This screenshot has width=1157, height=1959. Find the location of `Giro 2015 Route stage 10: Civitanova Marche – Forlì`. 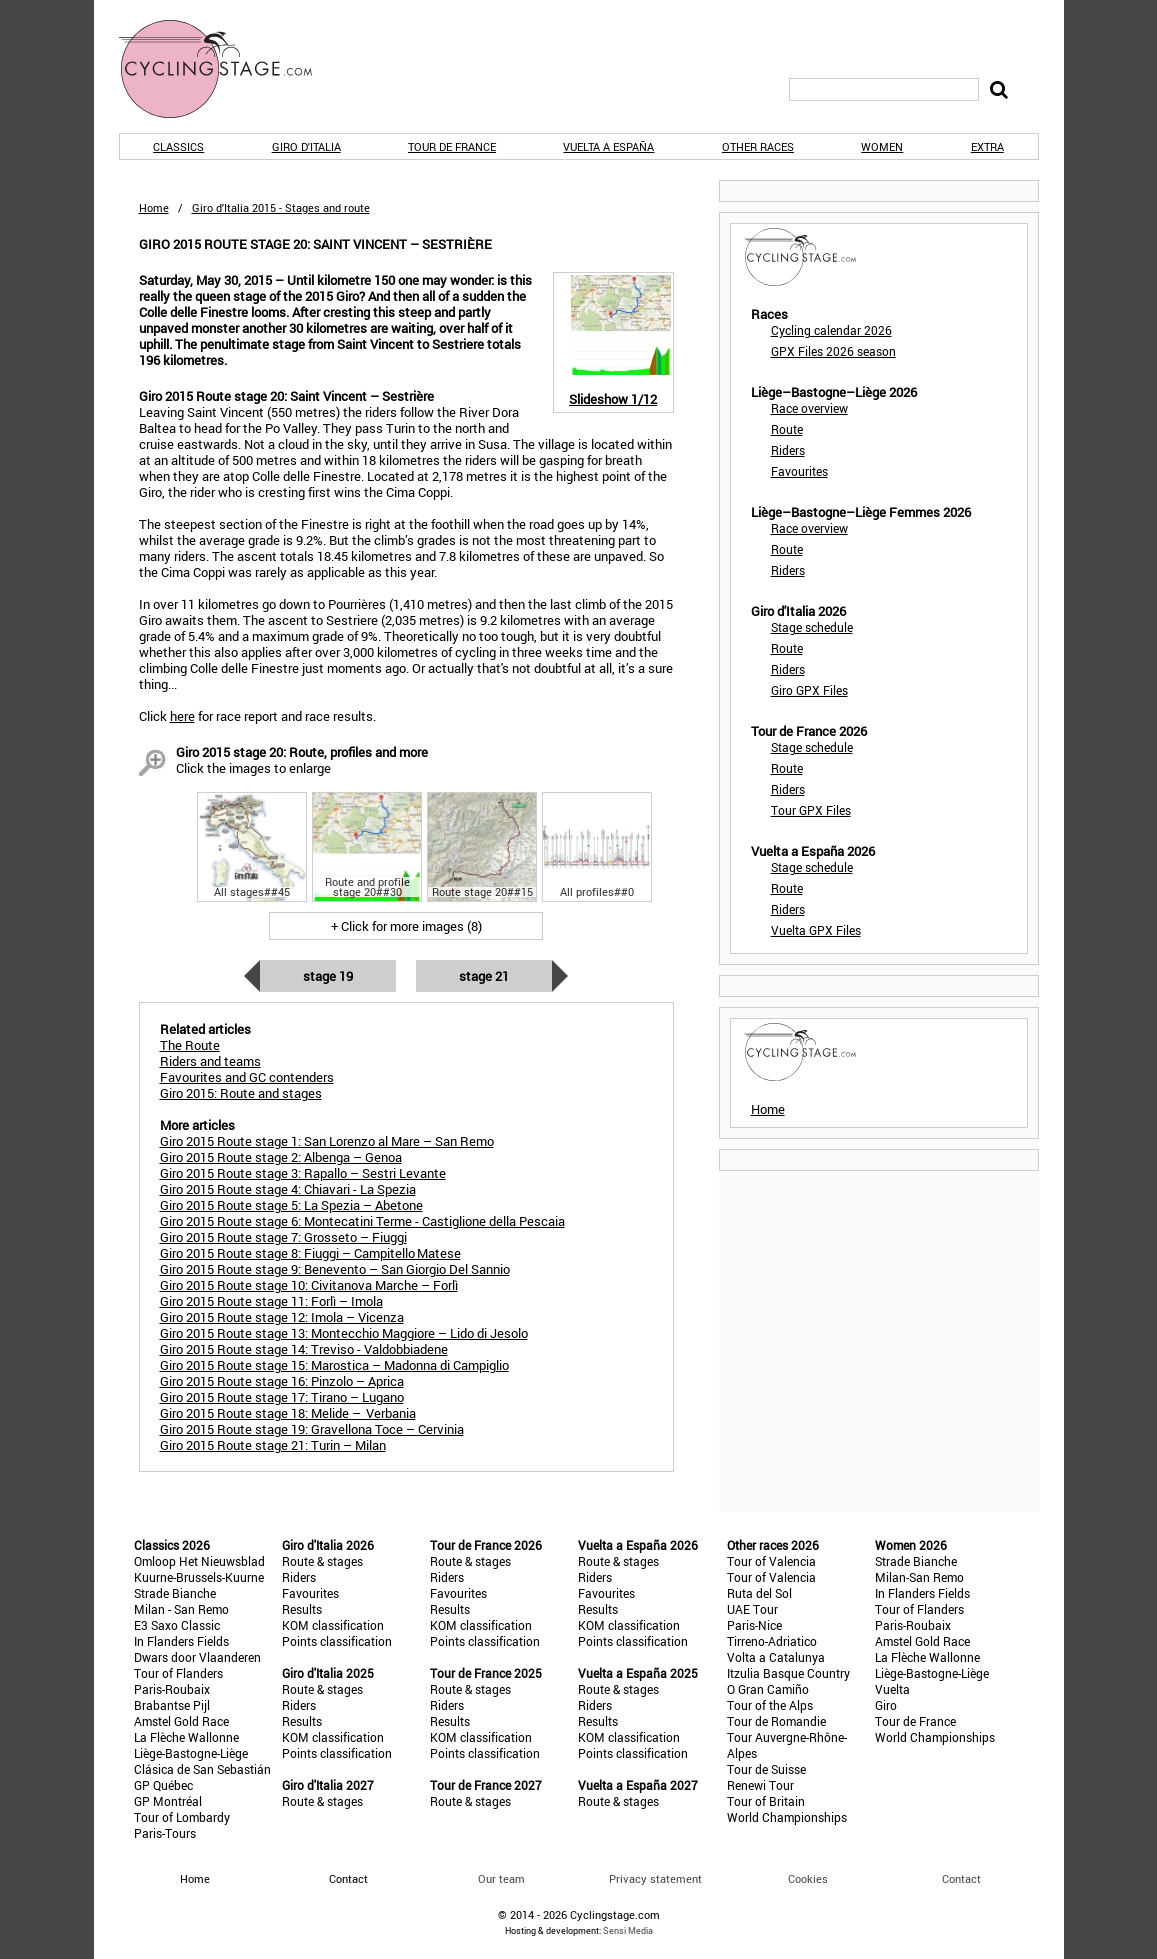

Giro 2015 Route stage 10: Civitanova Marche – Forlì is located at coordinates (309, 1285).